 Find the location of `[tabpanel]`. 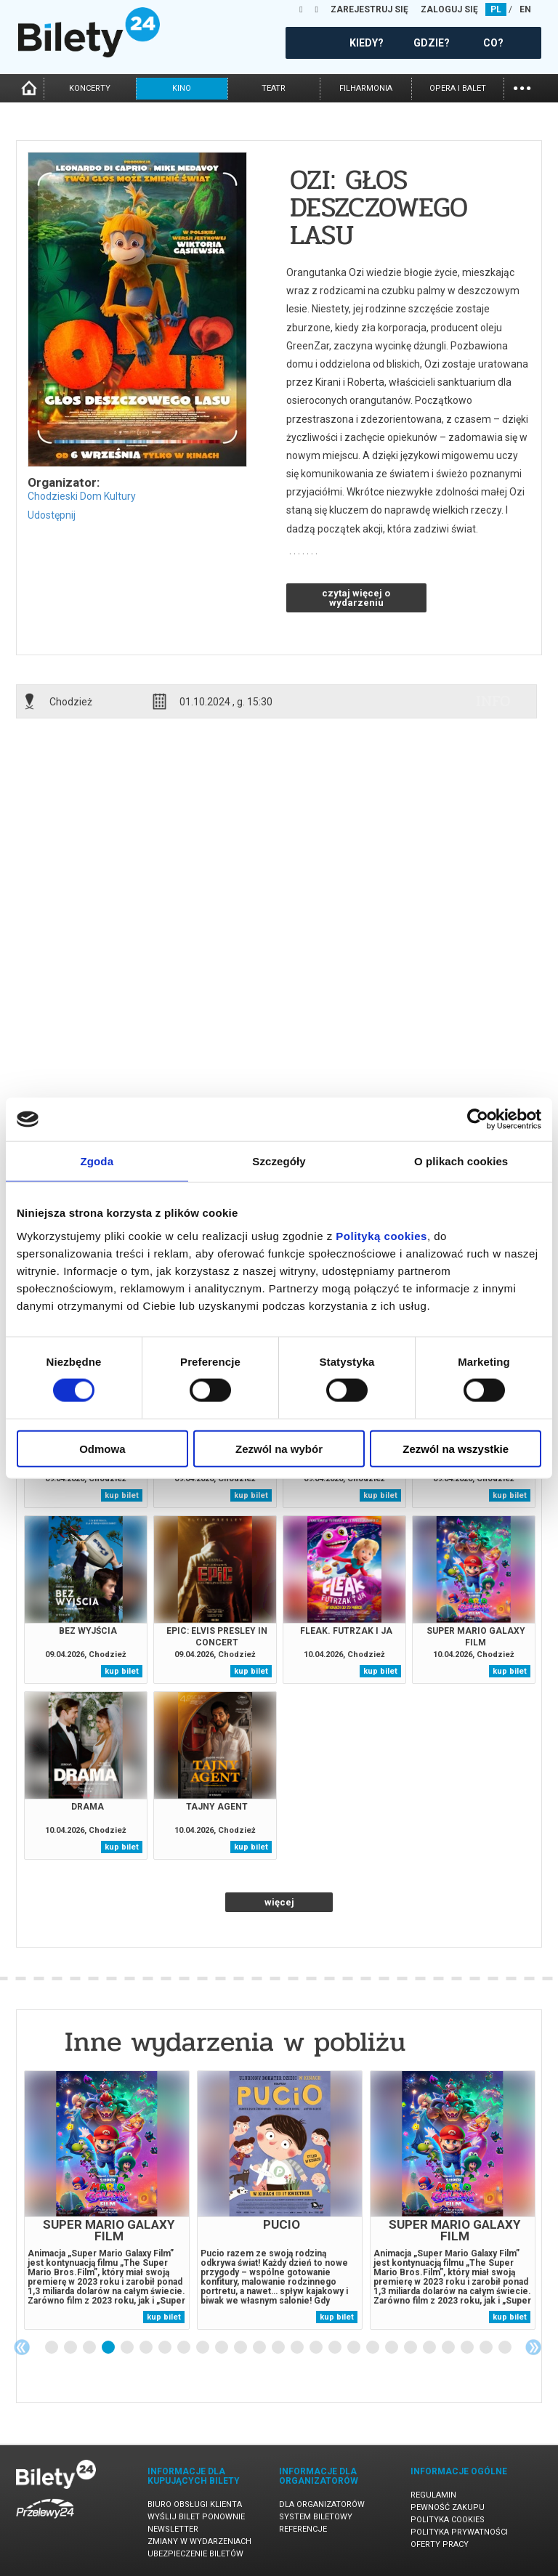

[tabpanel] is located at coordinates (107, 2200).